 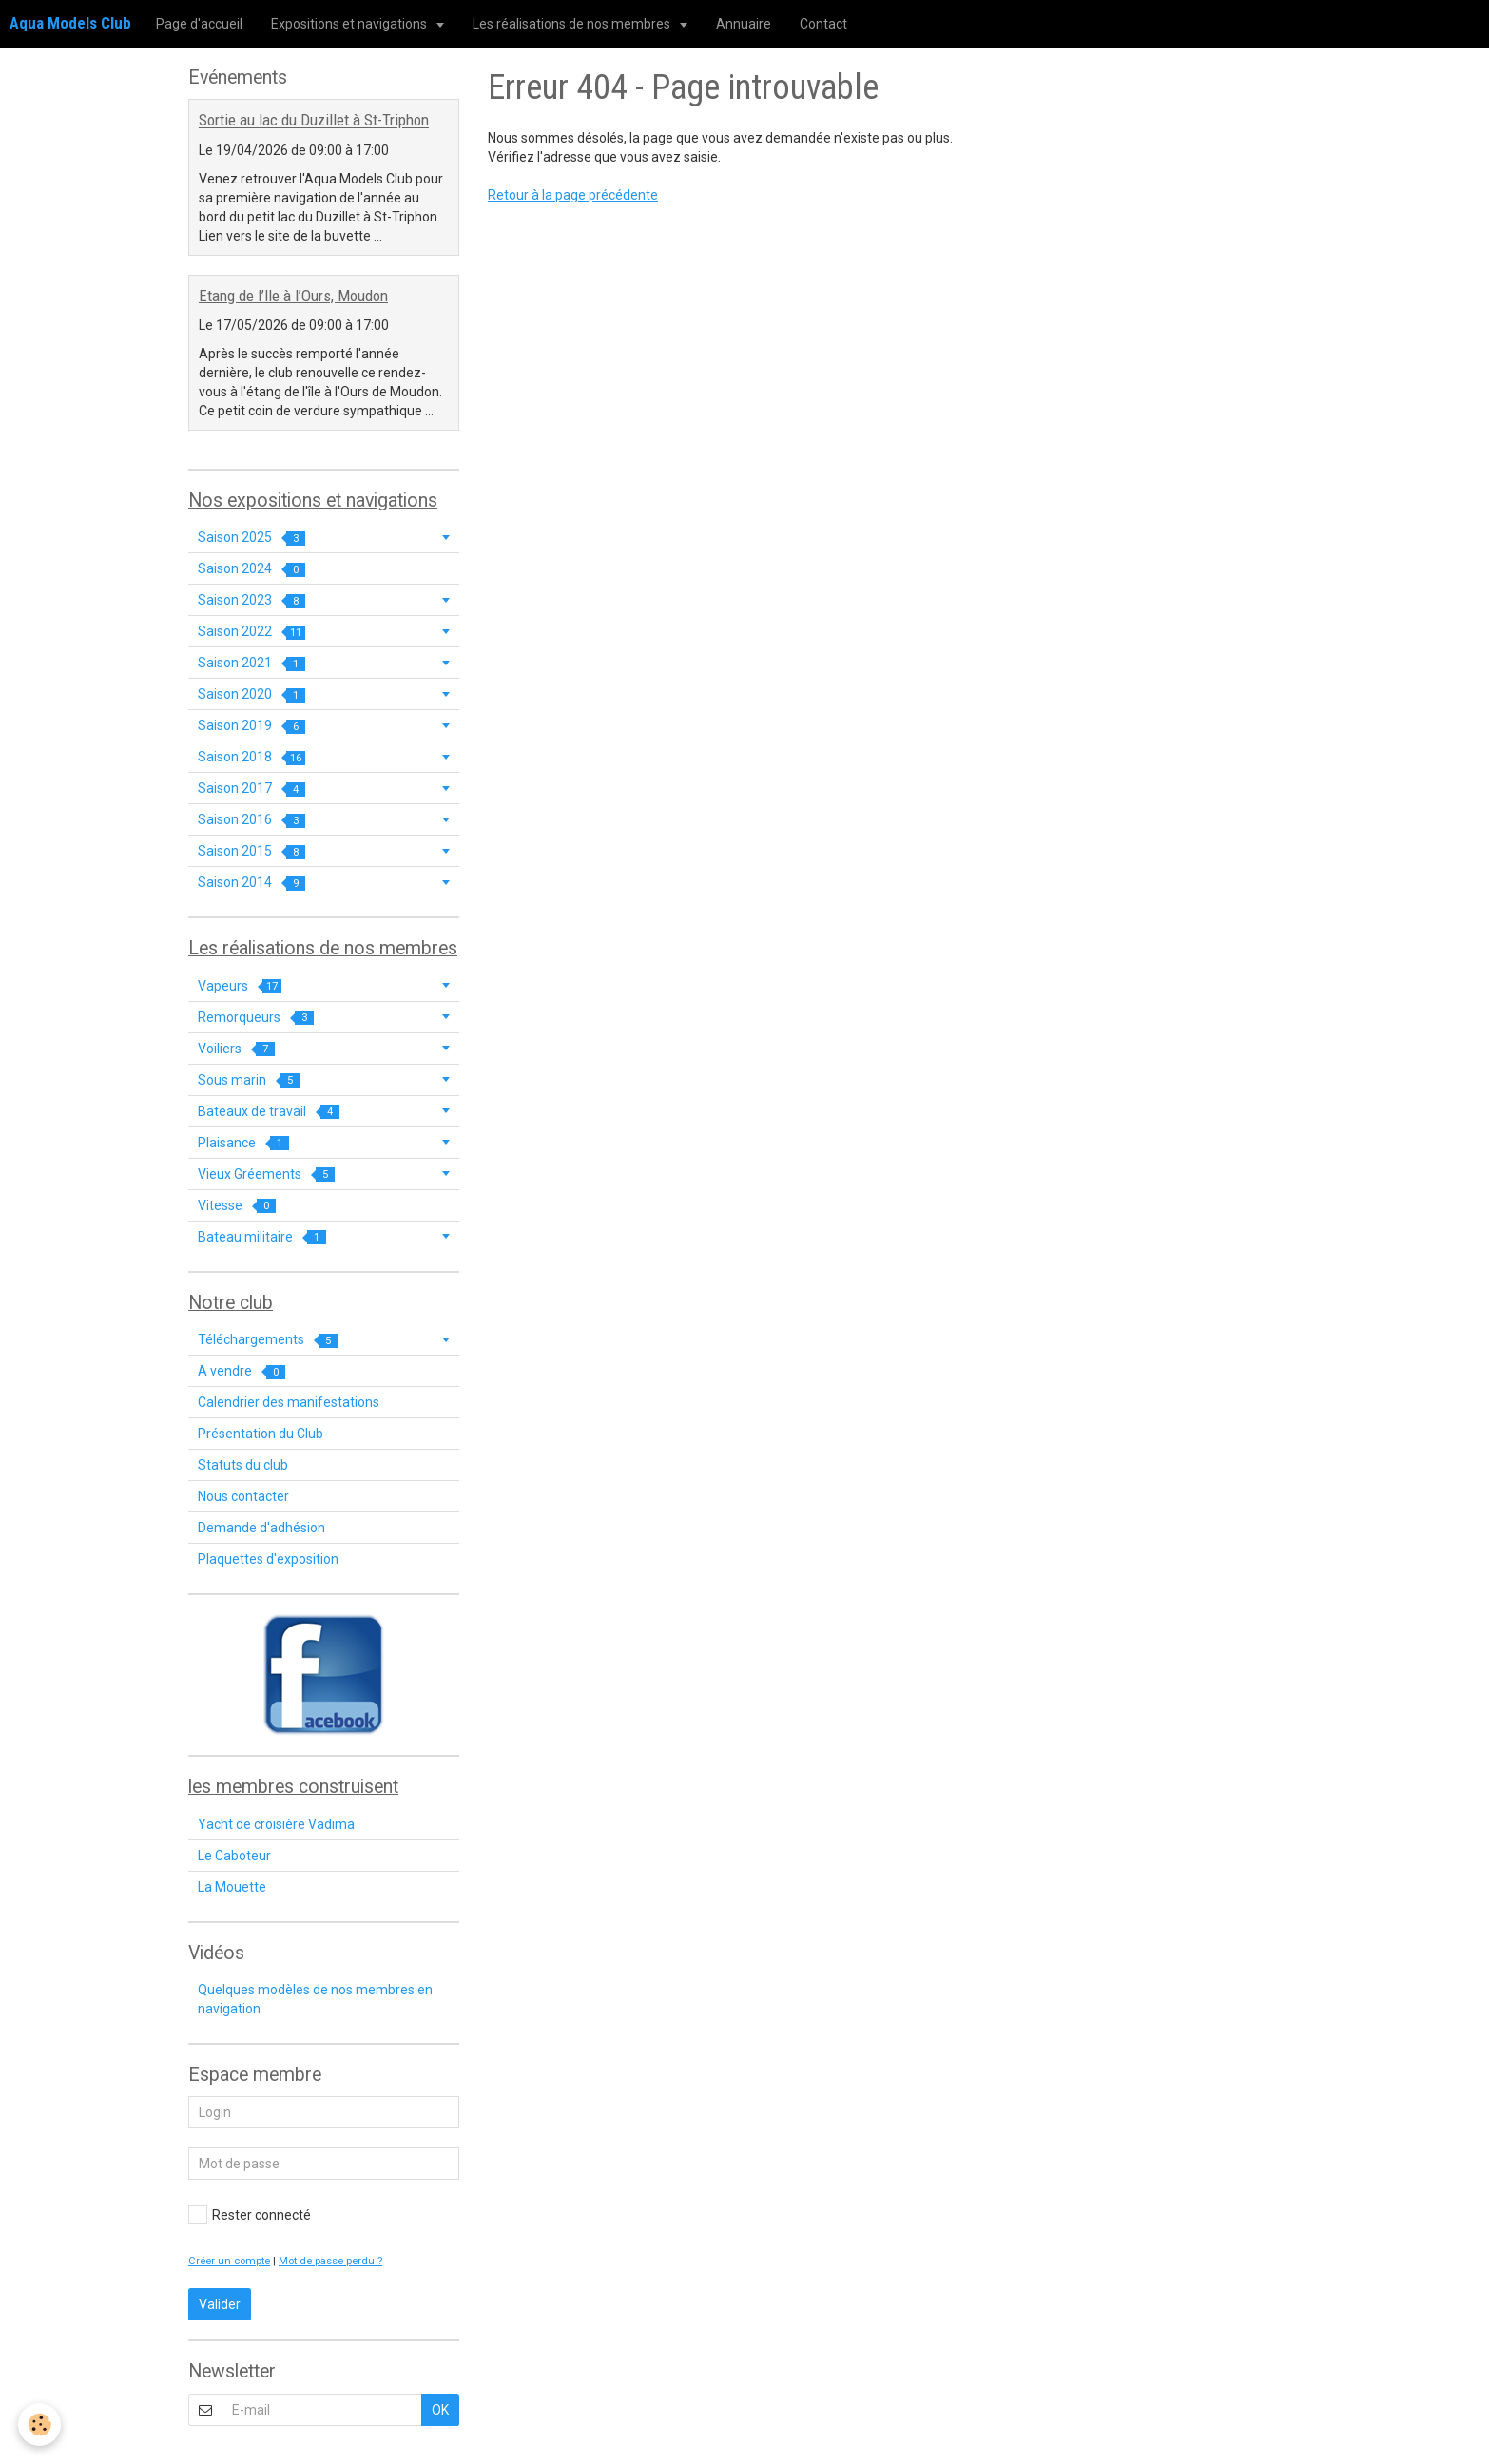 I want to click on Saison 2015, so click(x=251, y=851).